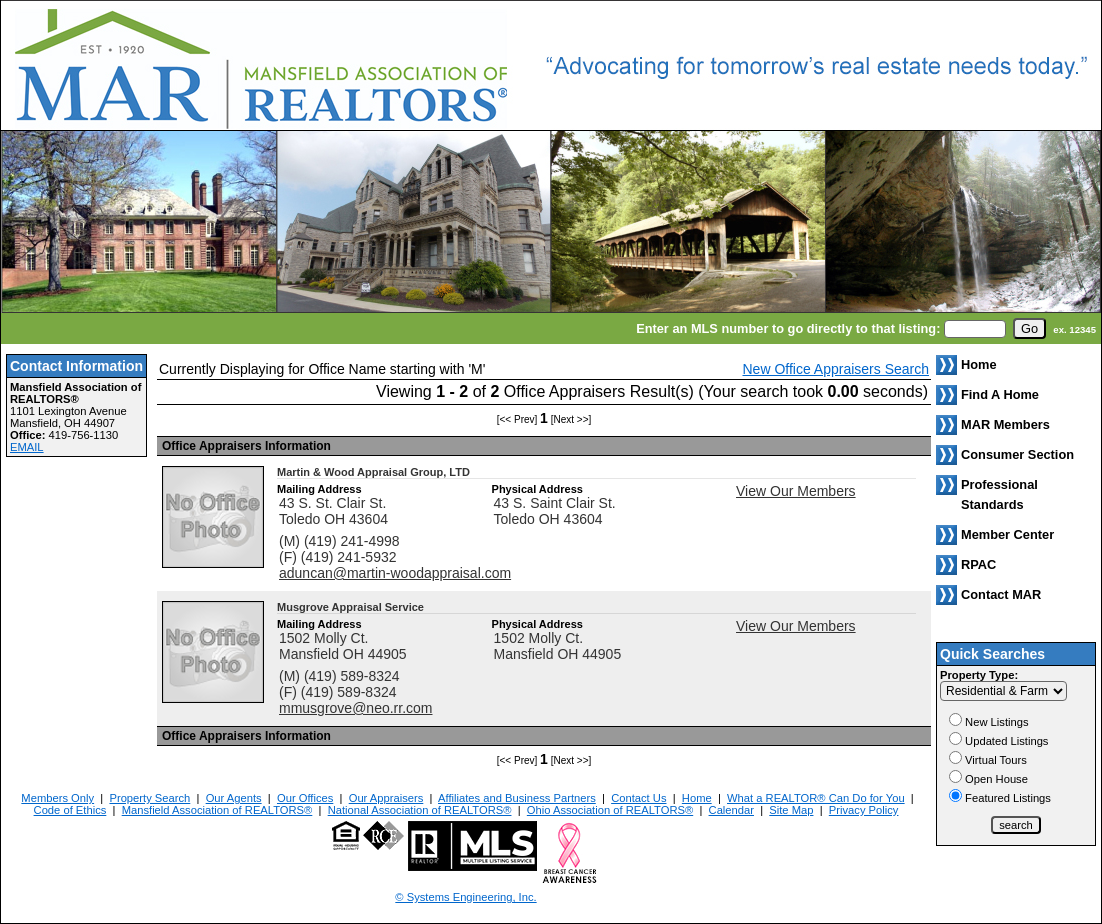 This screenshot has width=1102, height=924. I want to click on Privacy Policy, so click(864, 810).